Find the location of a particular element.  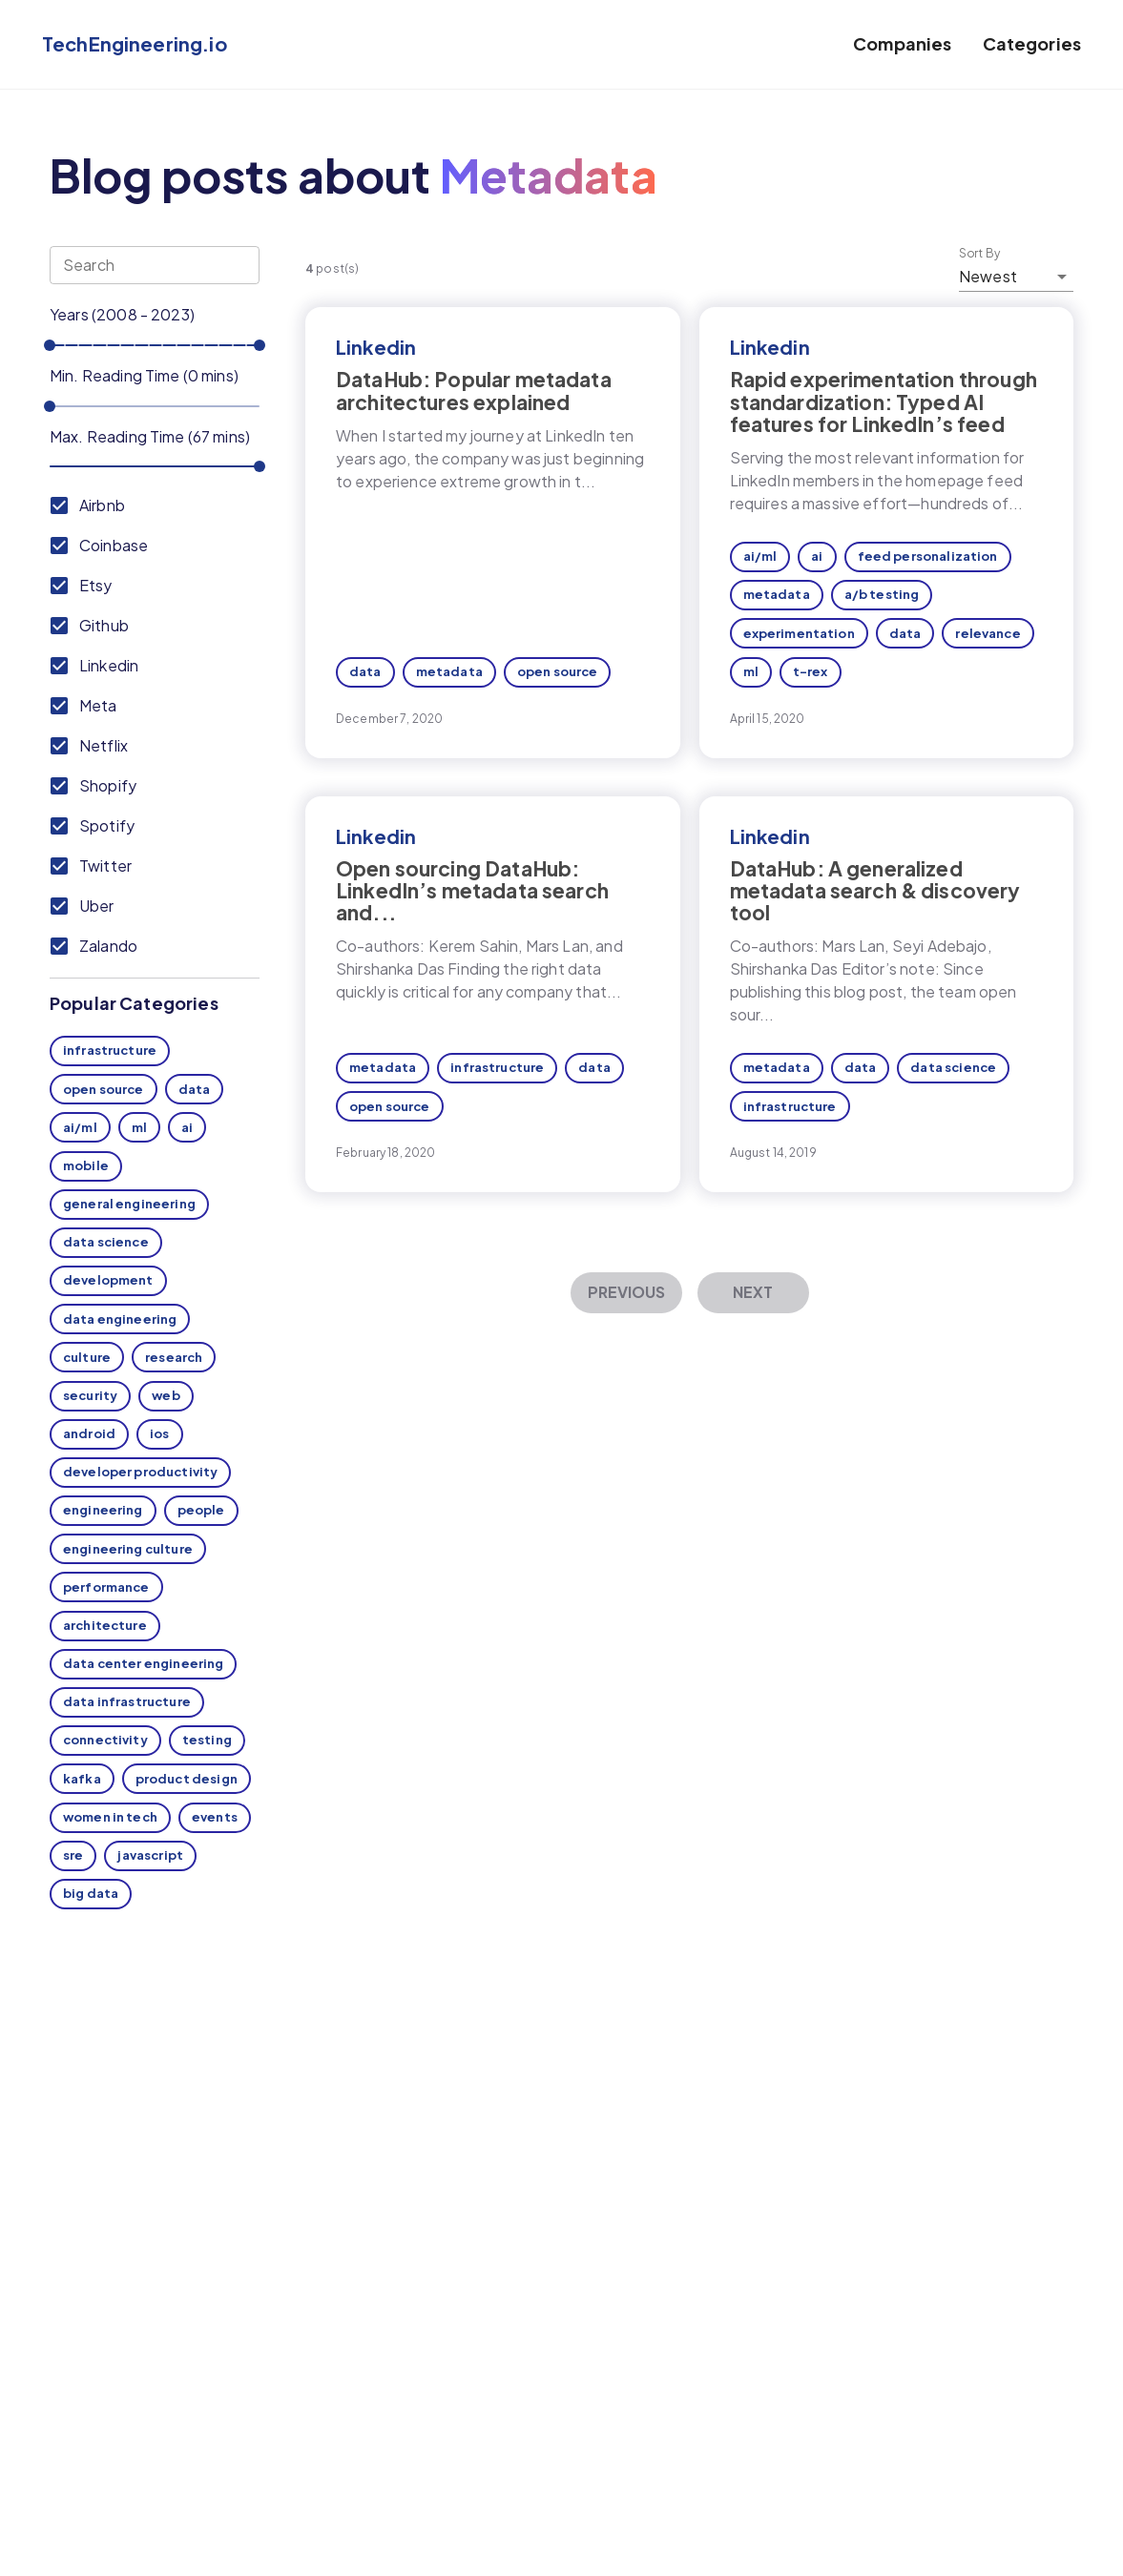

product design is located at coordinates (186, 1778).